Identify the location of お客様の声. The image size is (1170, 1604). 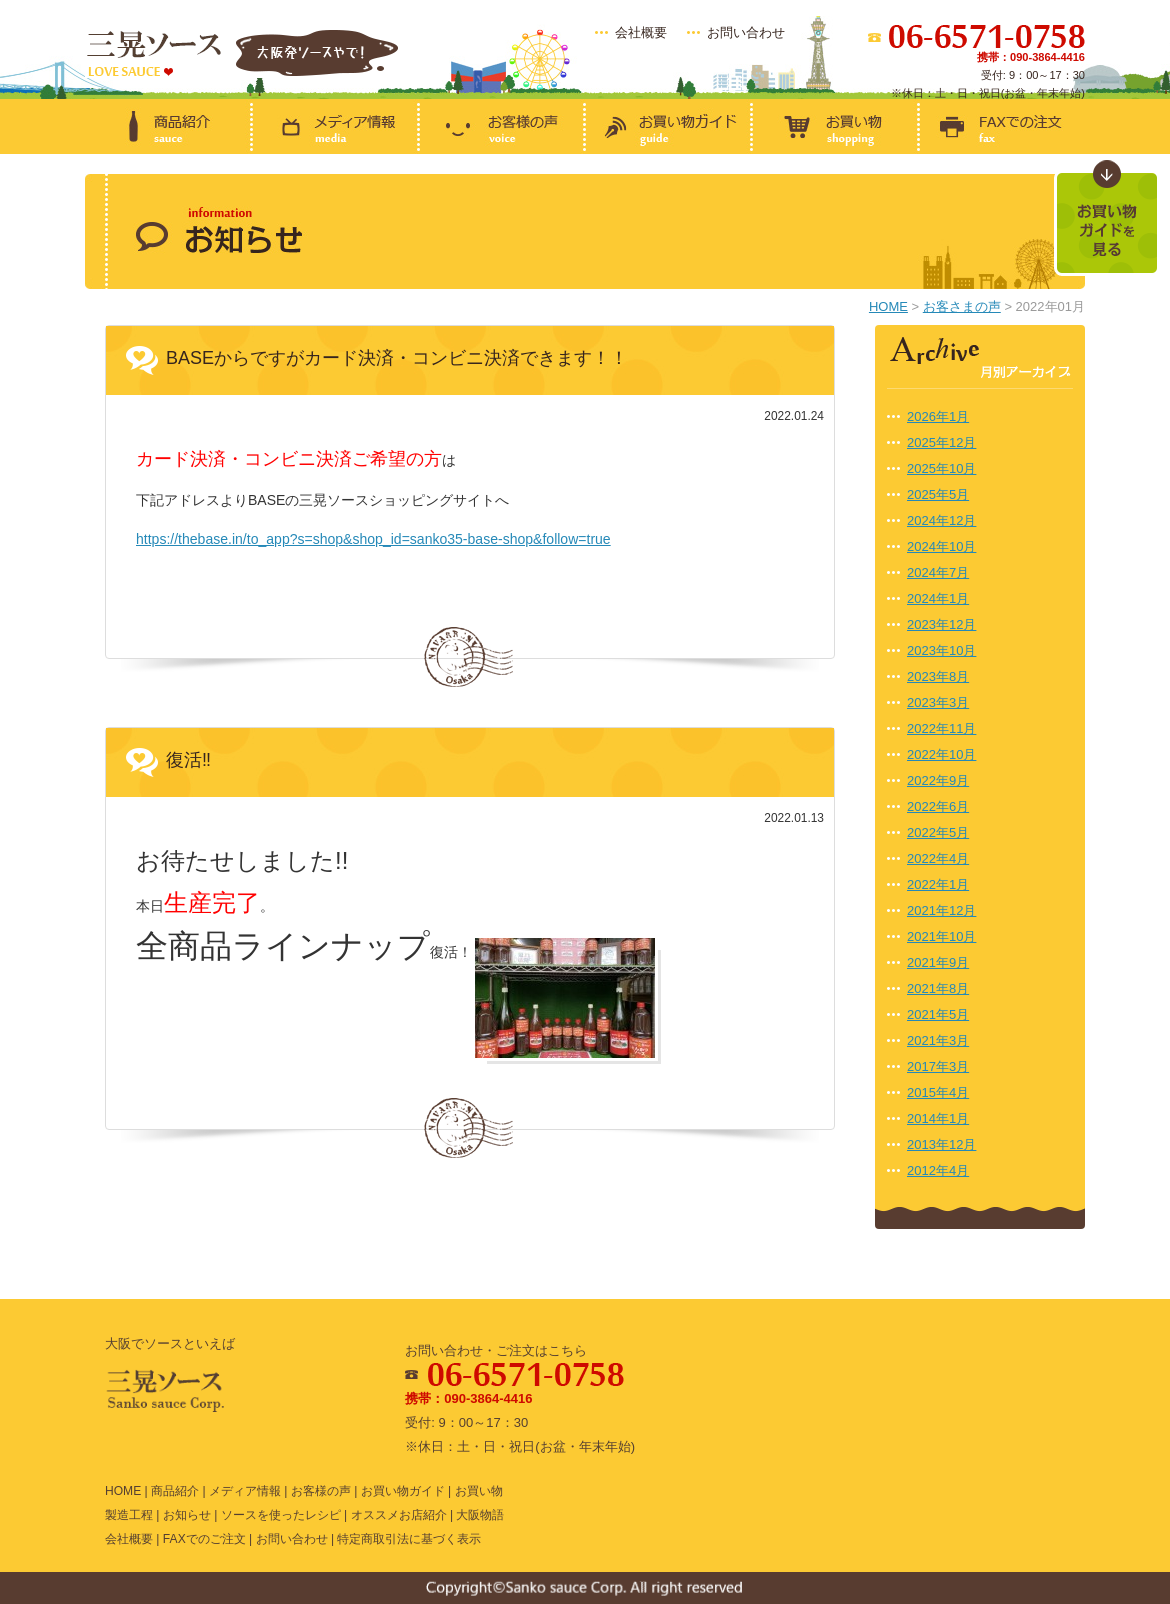
(321, 1491).